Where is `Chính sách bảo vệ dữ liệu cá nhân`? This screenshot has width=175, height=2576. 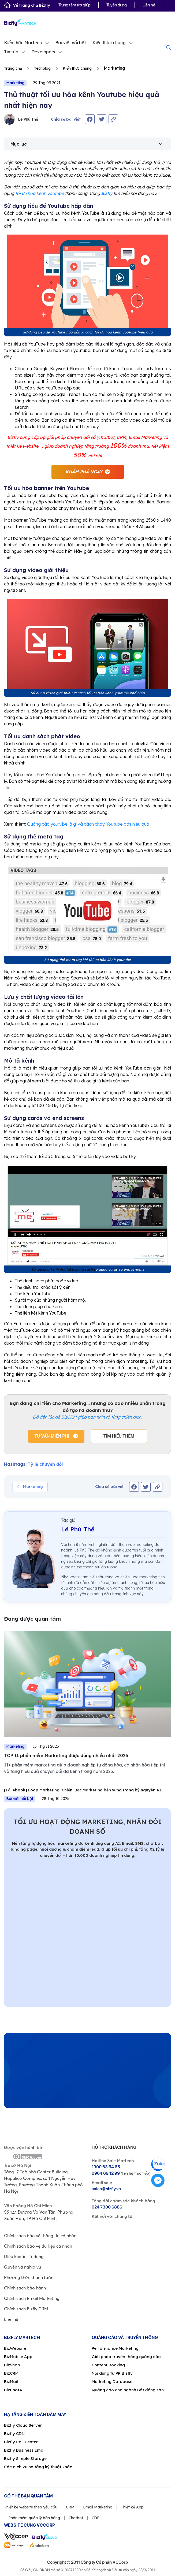
Chính sách bảo vệ dữ liệu cá nhân is located at coordinates (38, 2246).